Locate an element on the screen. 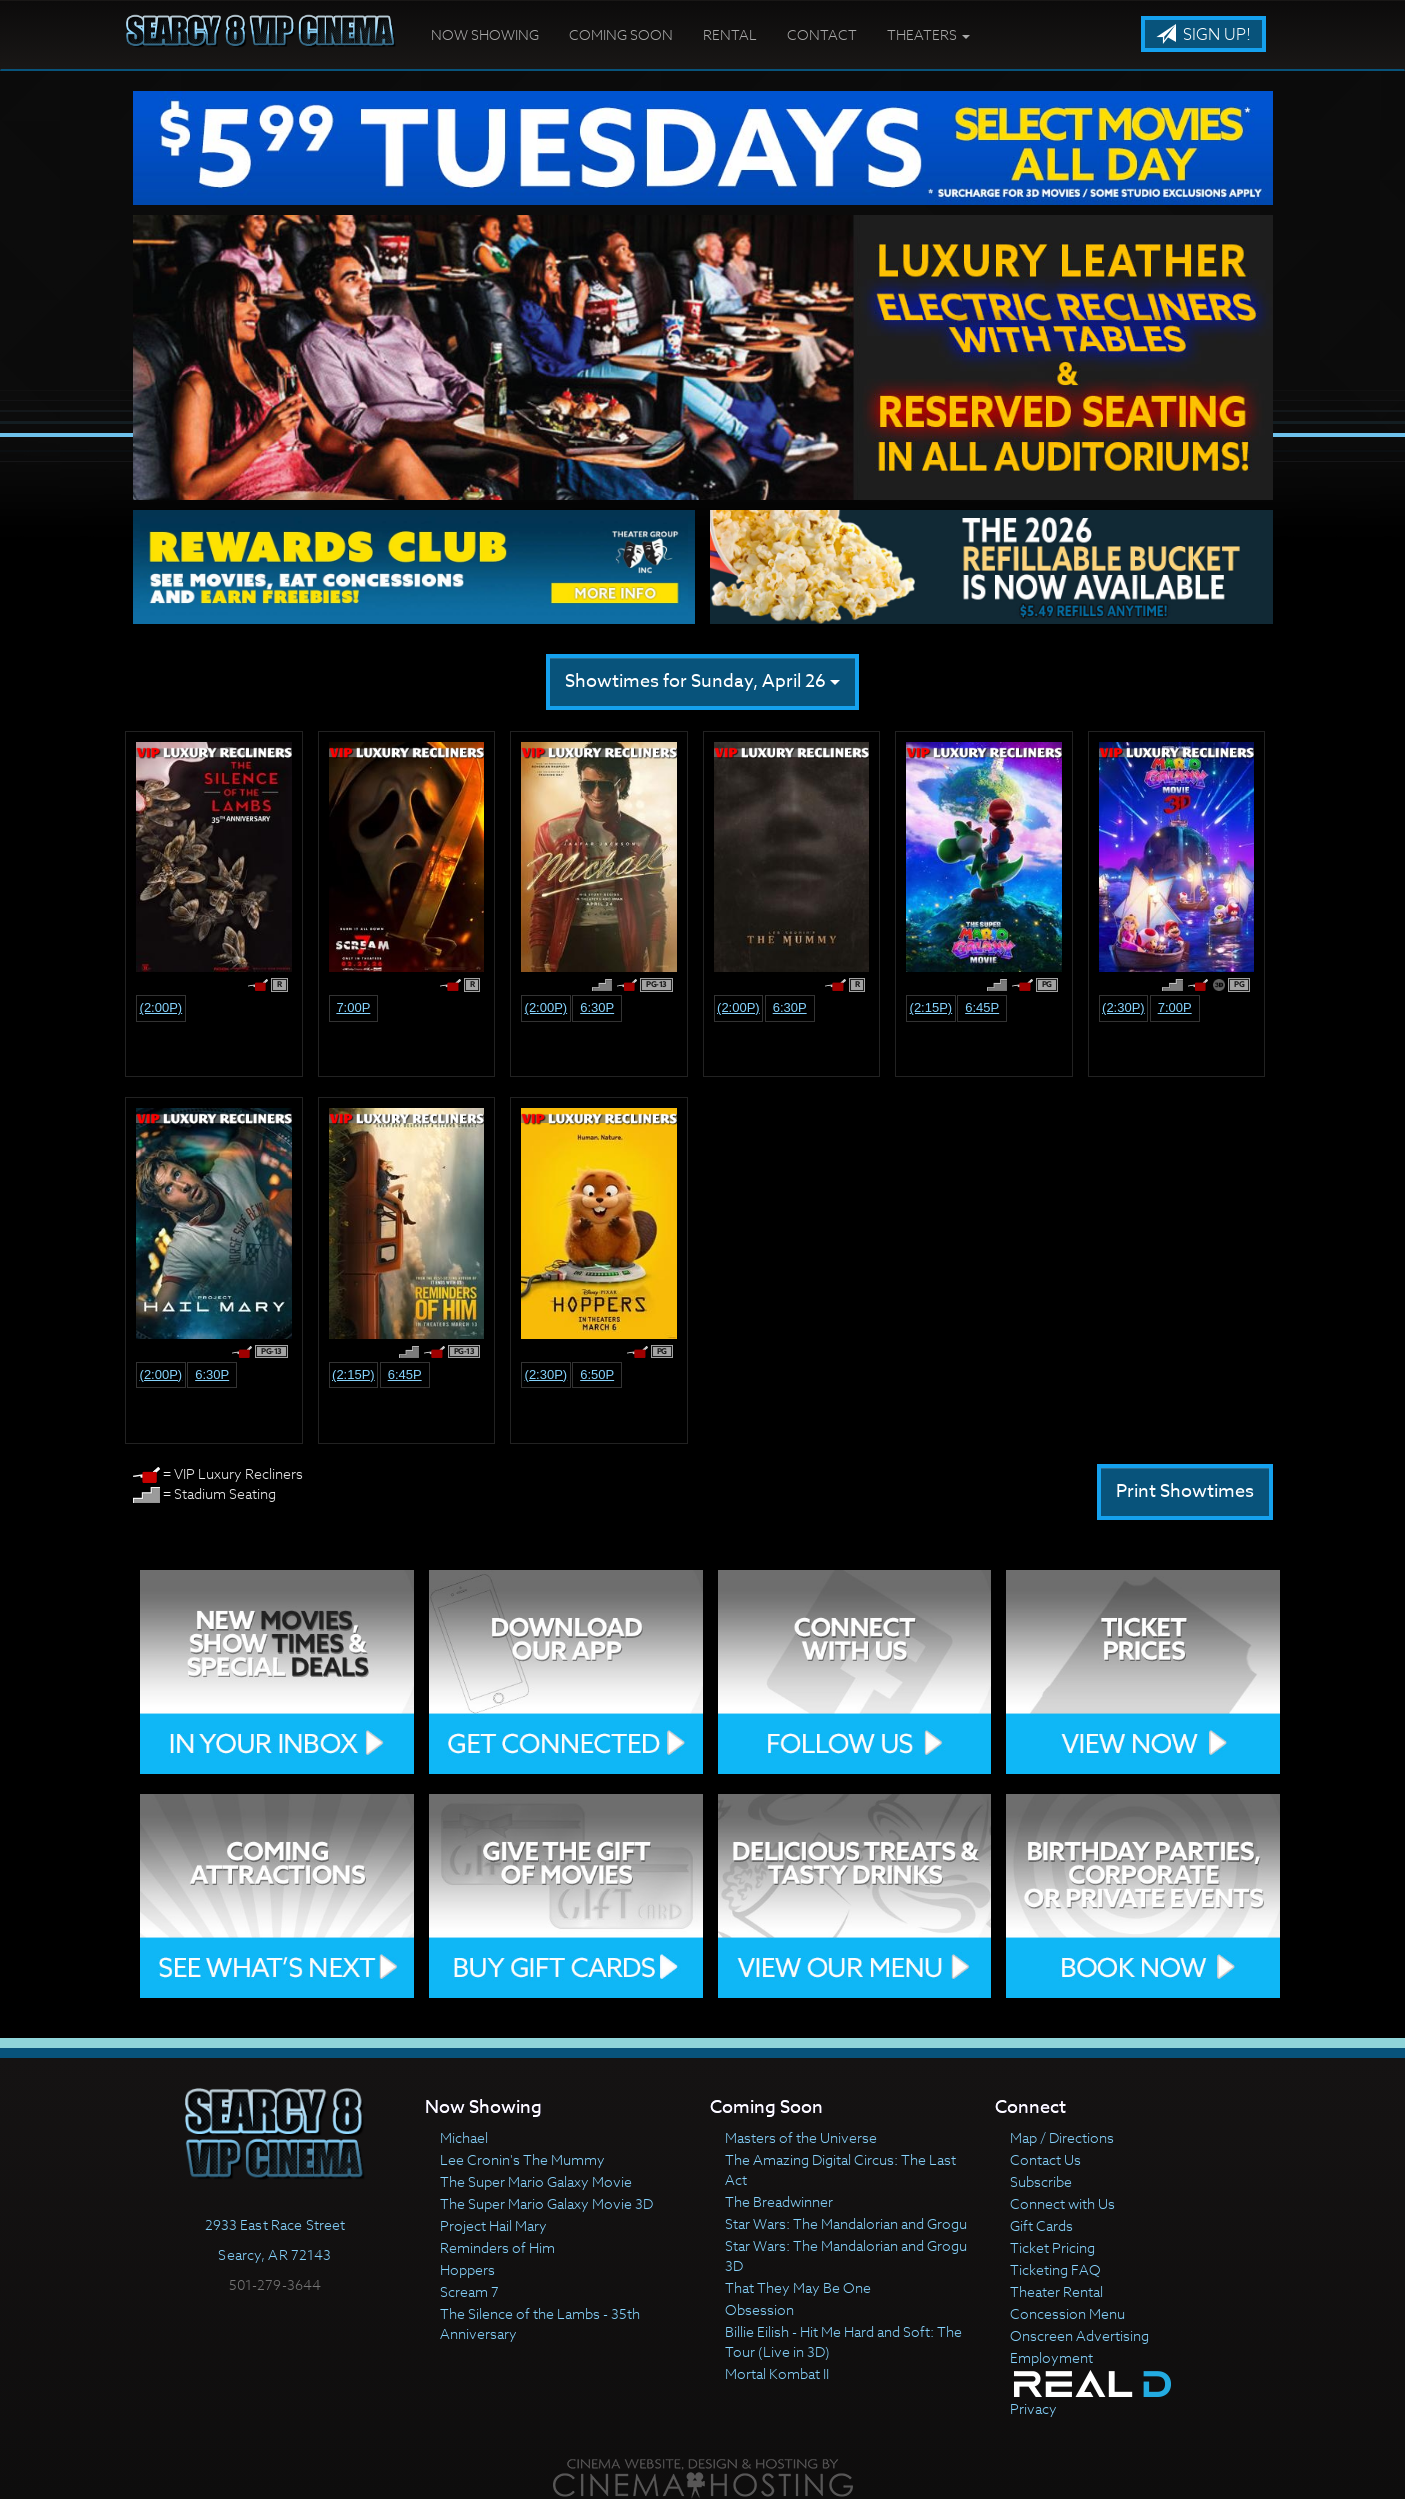 The height and width of the screenshot is (2499, 1405). The Breadwinner is located at coordinates (779, 2201).